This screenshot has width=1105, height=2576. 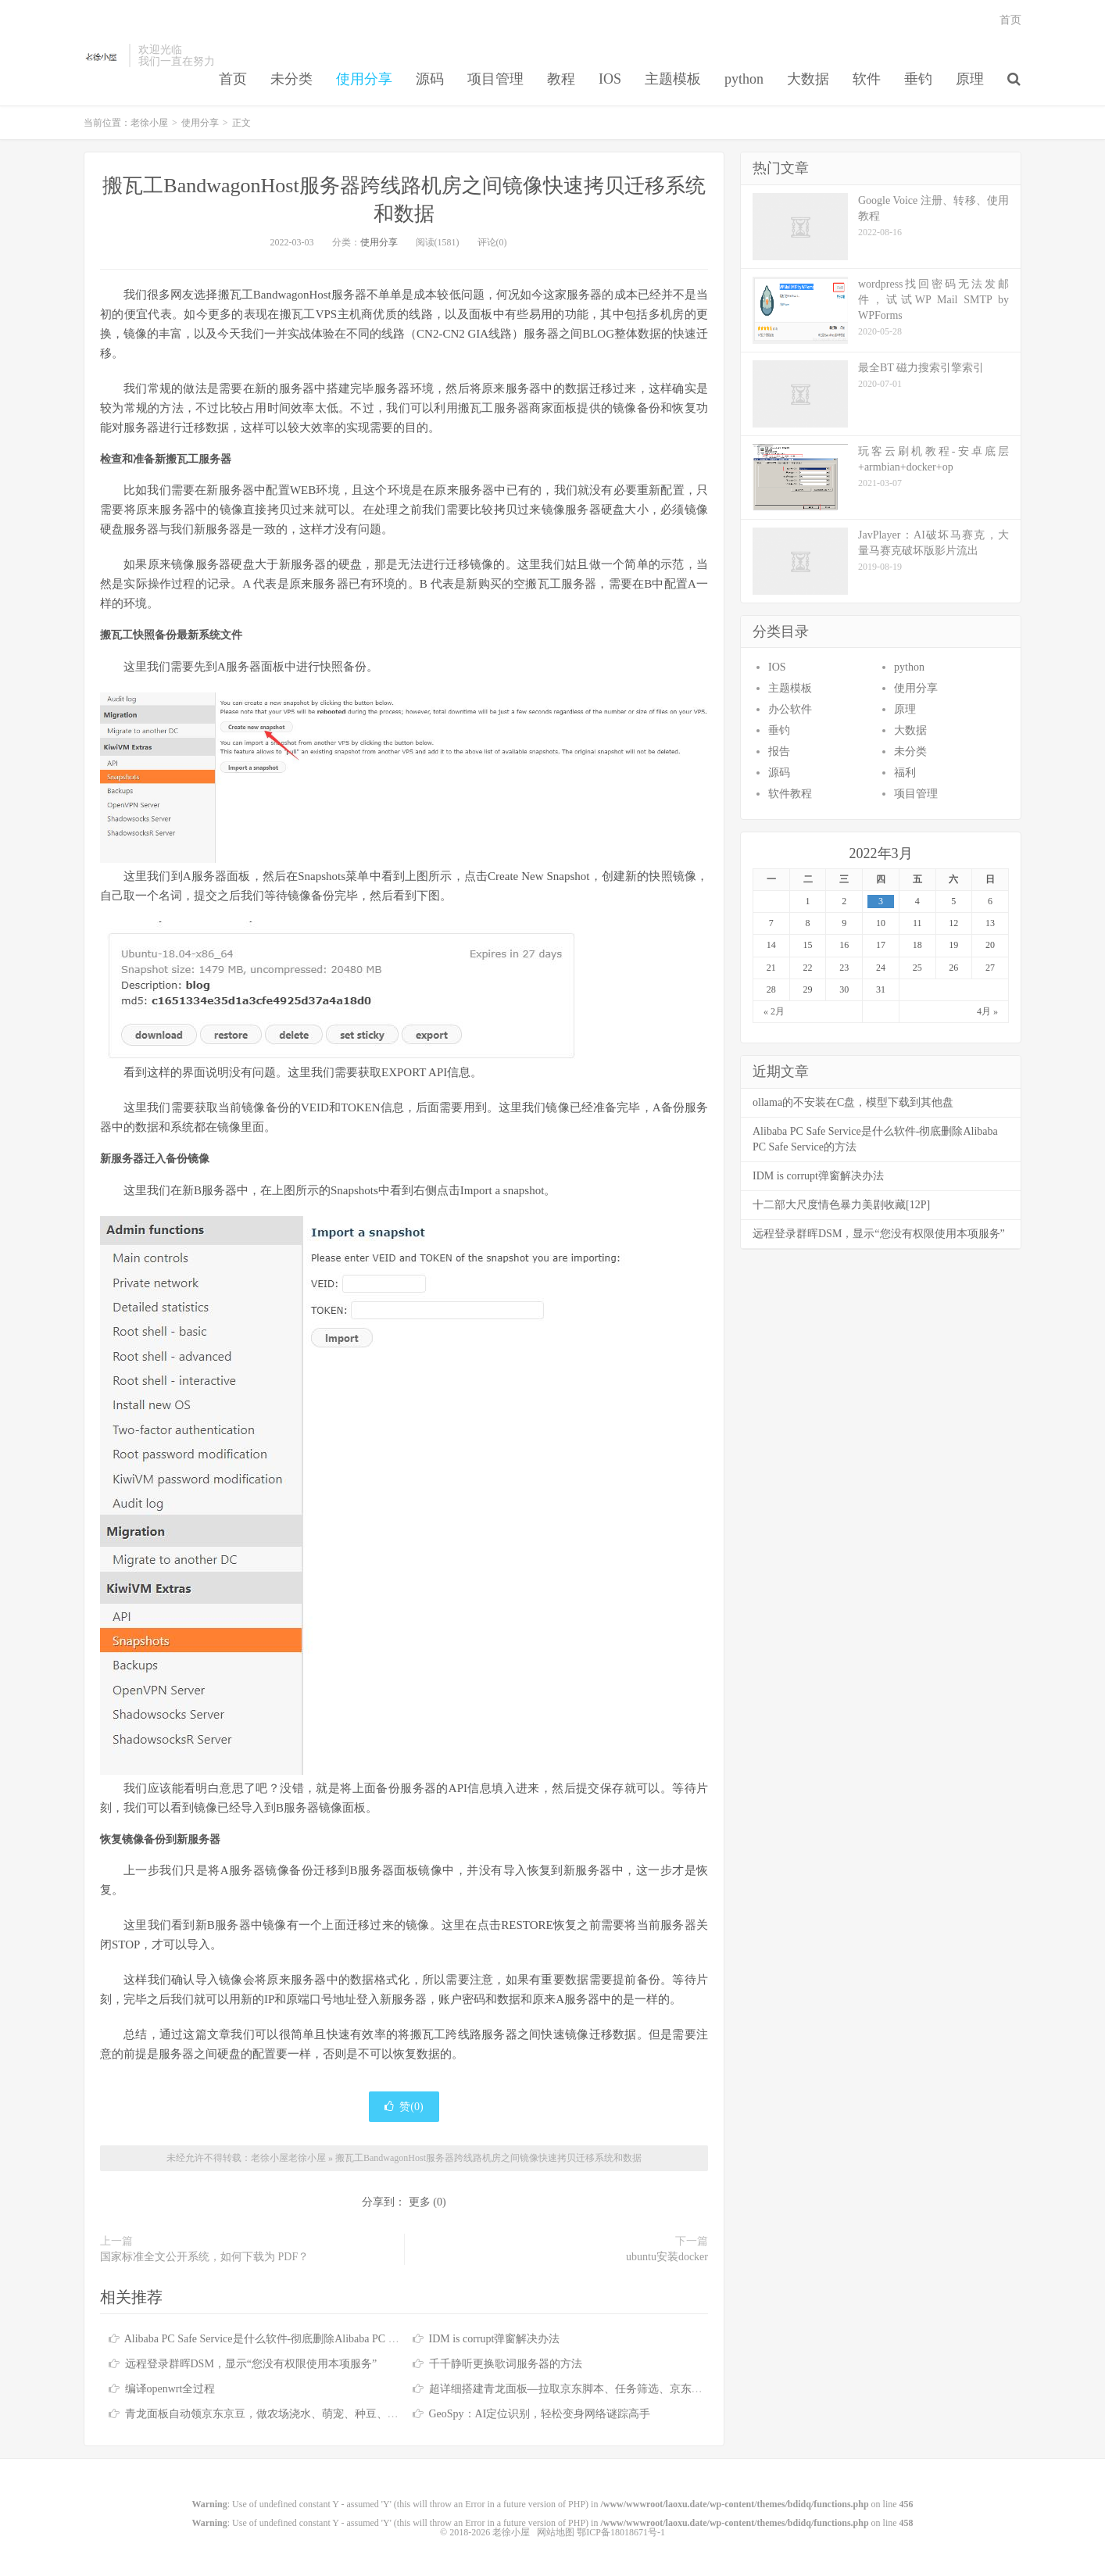 I want to click on 超详细搭建青龙面板—拉取京东脚本、任务筛选、京东脚本库分享, so click(x=587, y=2389).